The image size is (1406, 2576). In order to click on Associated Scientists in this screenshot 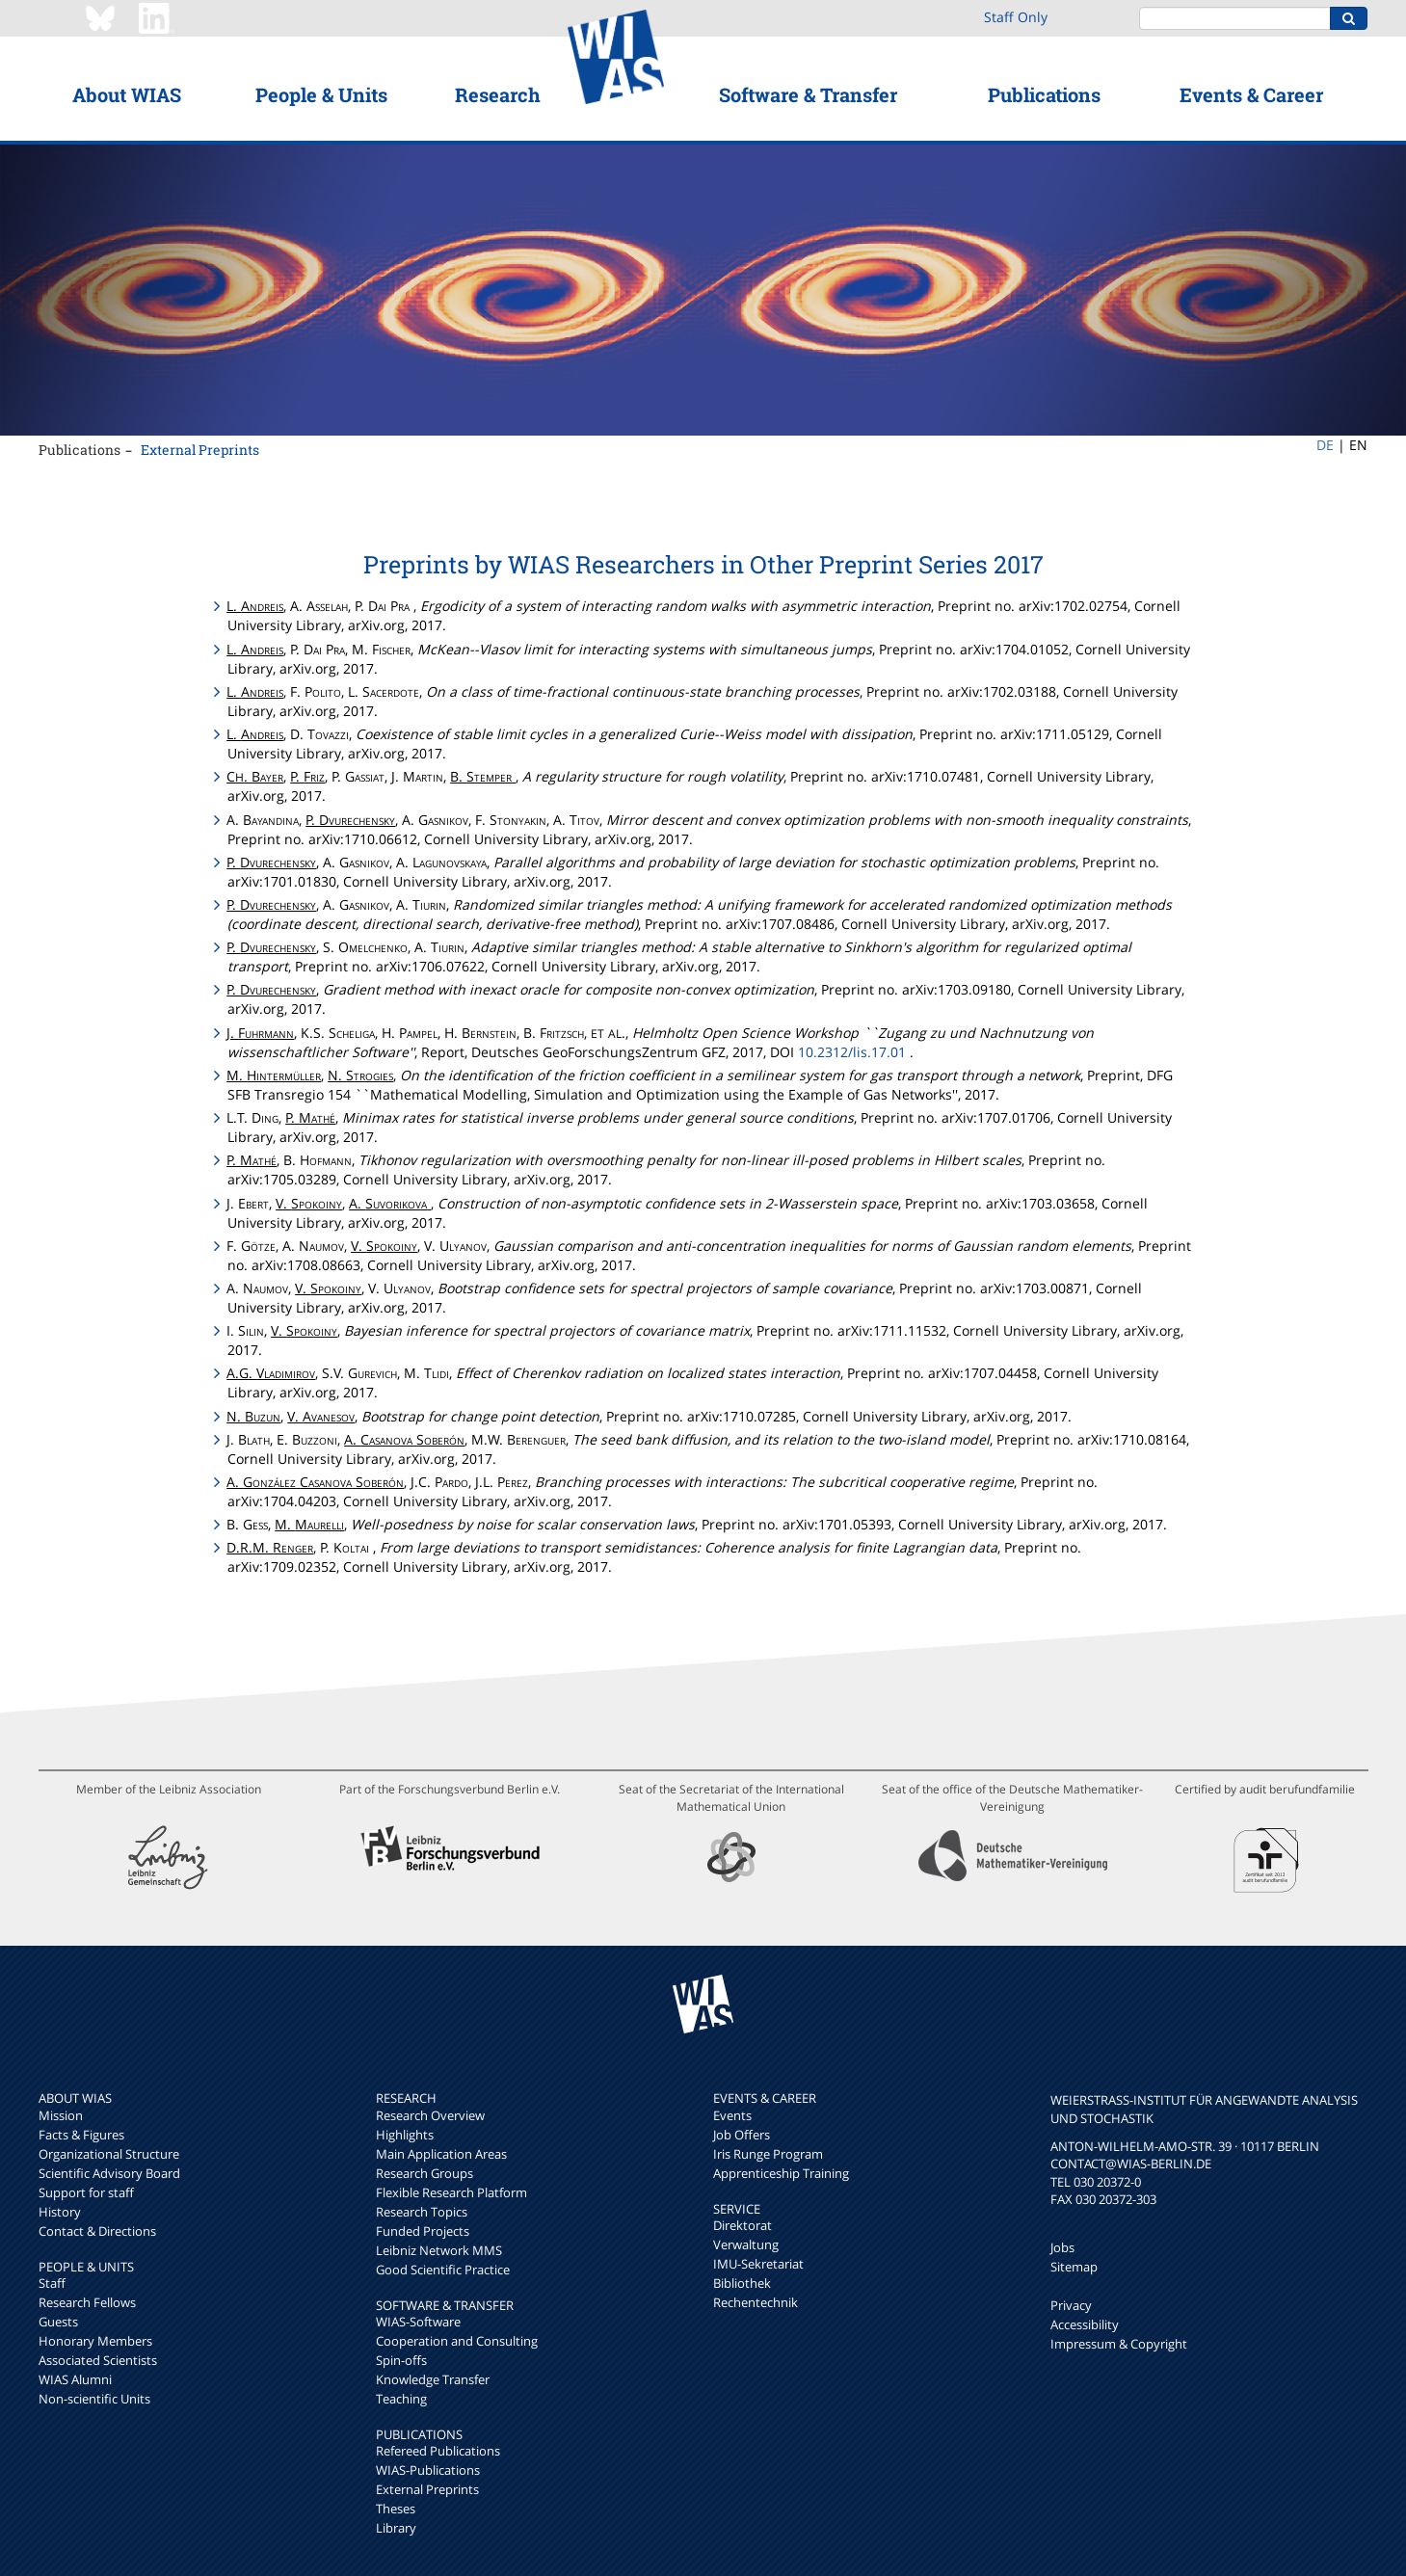, I will do `click(98, 2360)`.